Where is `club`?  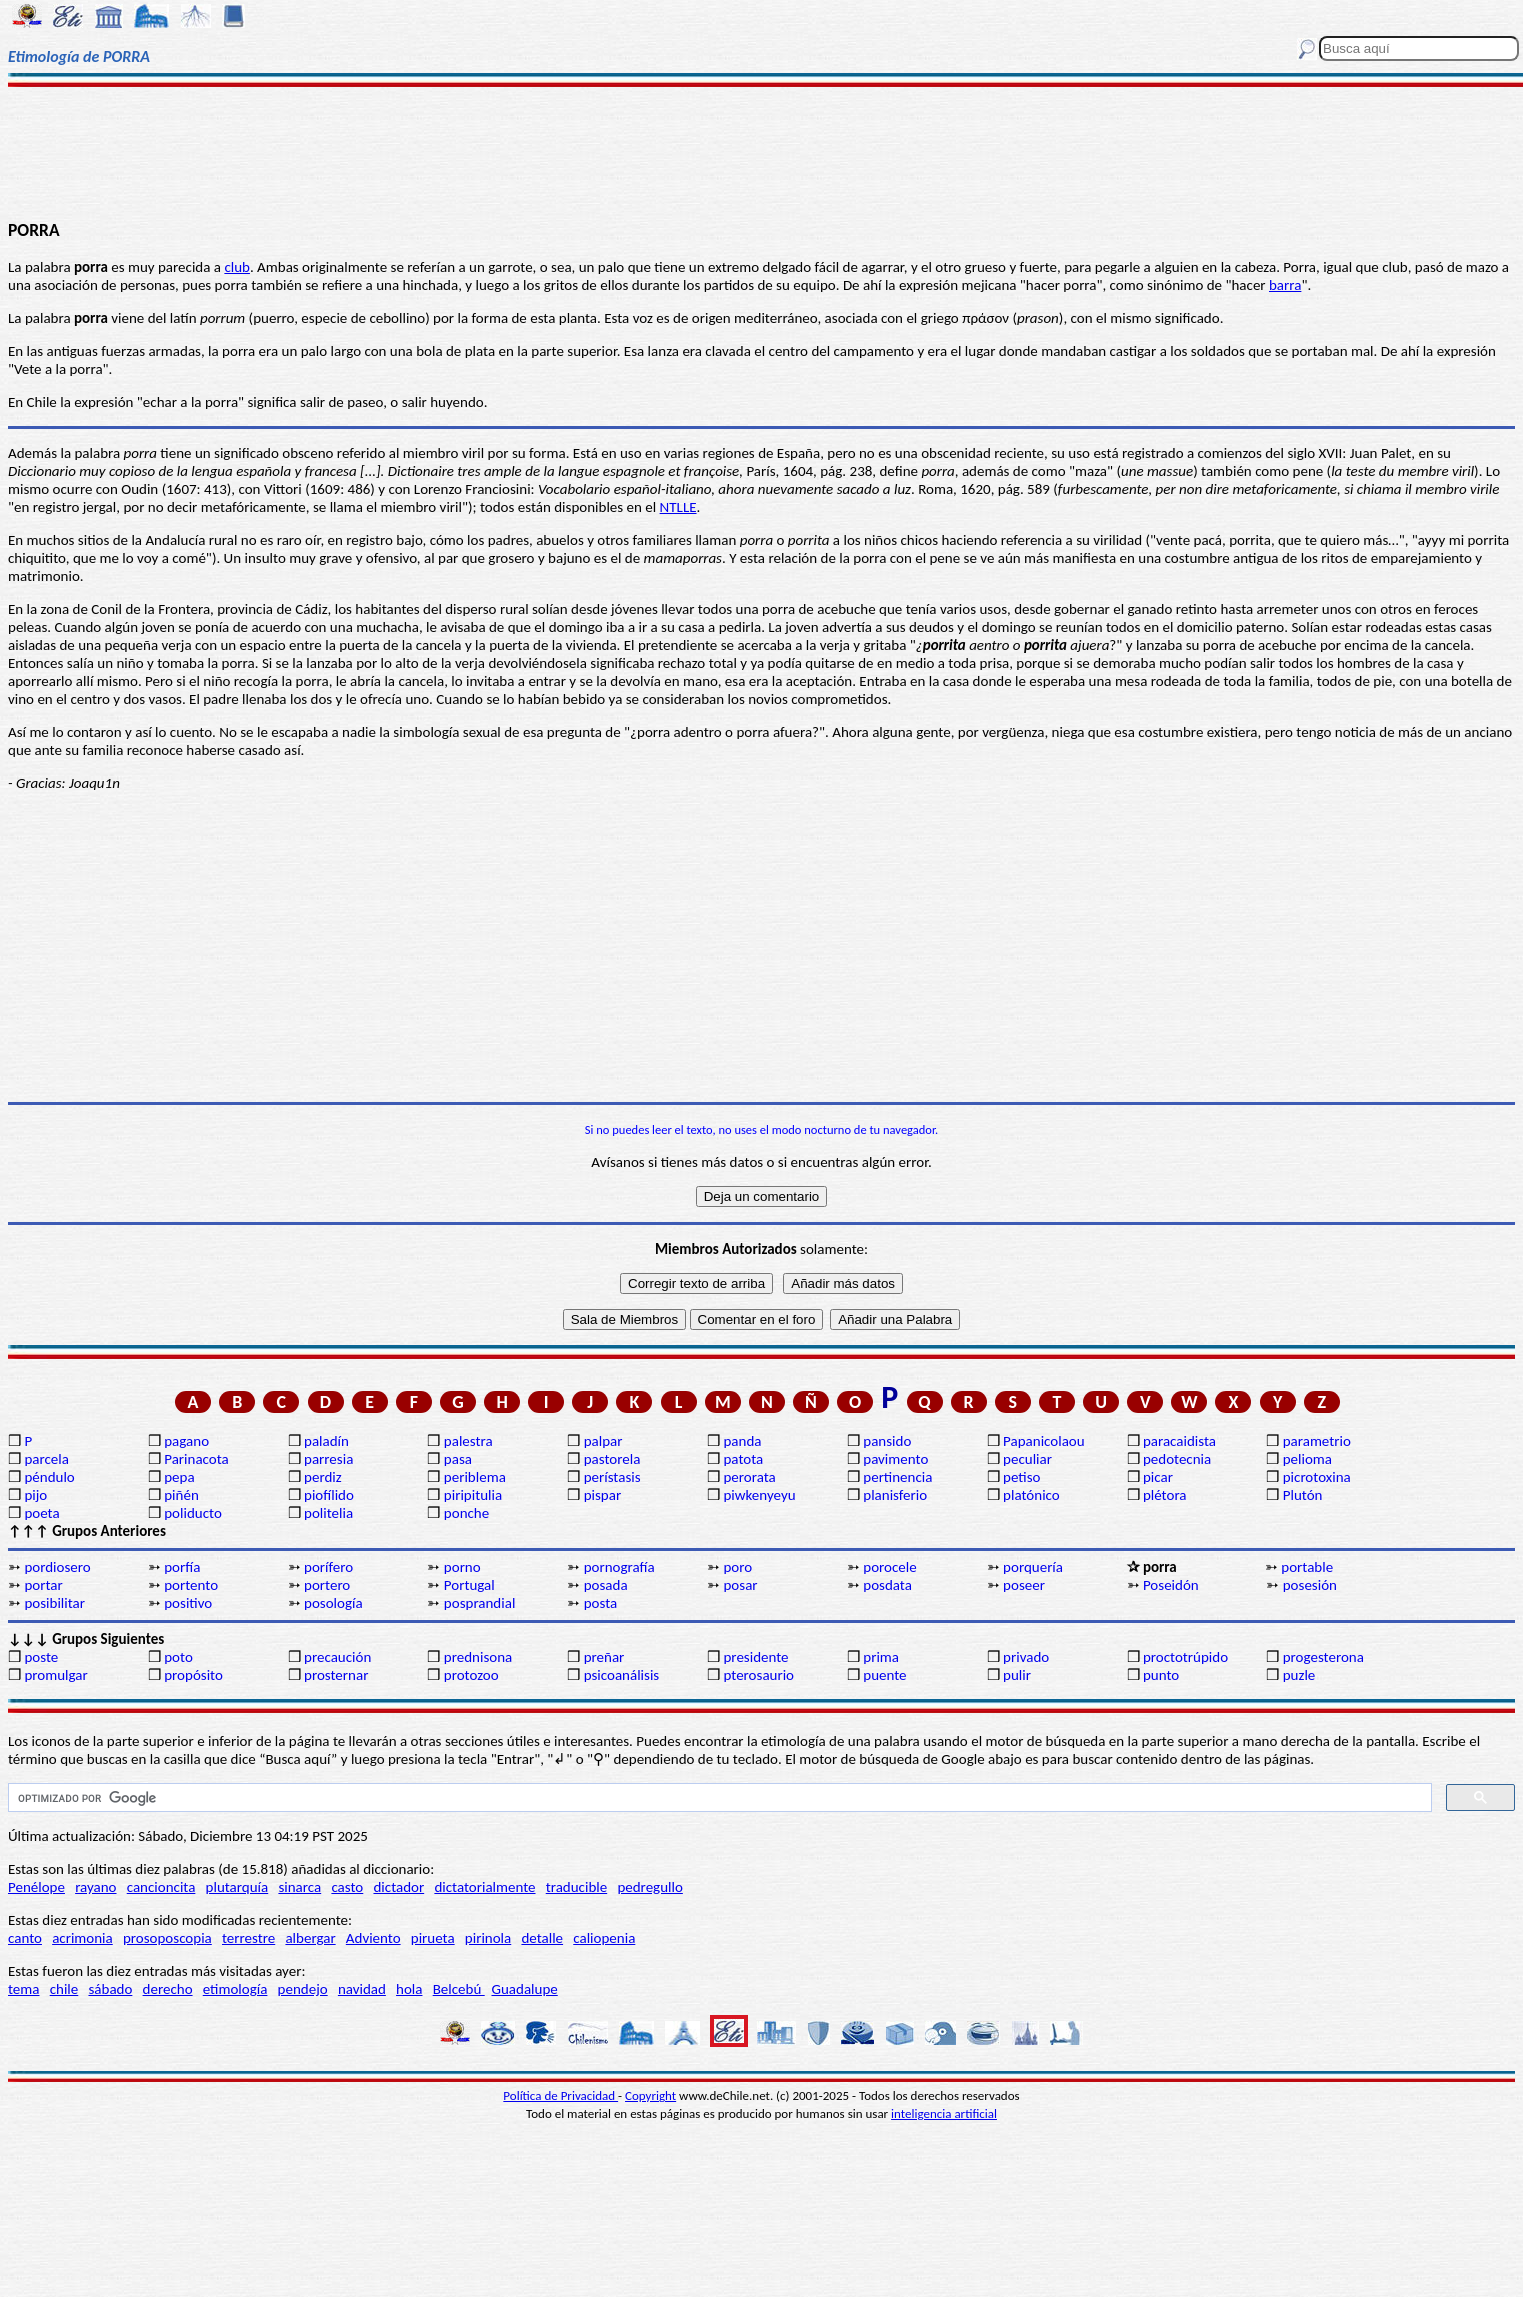
club is located at coordinates (237, 267).